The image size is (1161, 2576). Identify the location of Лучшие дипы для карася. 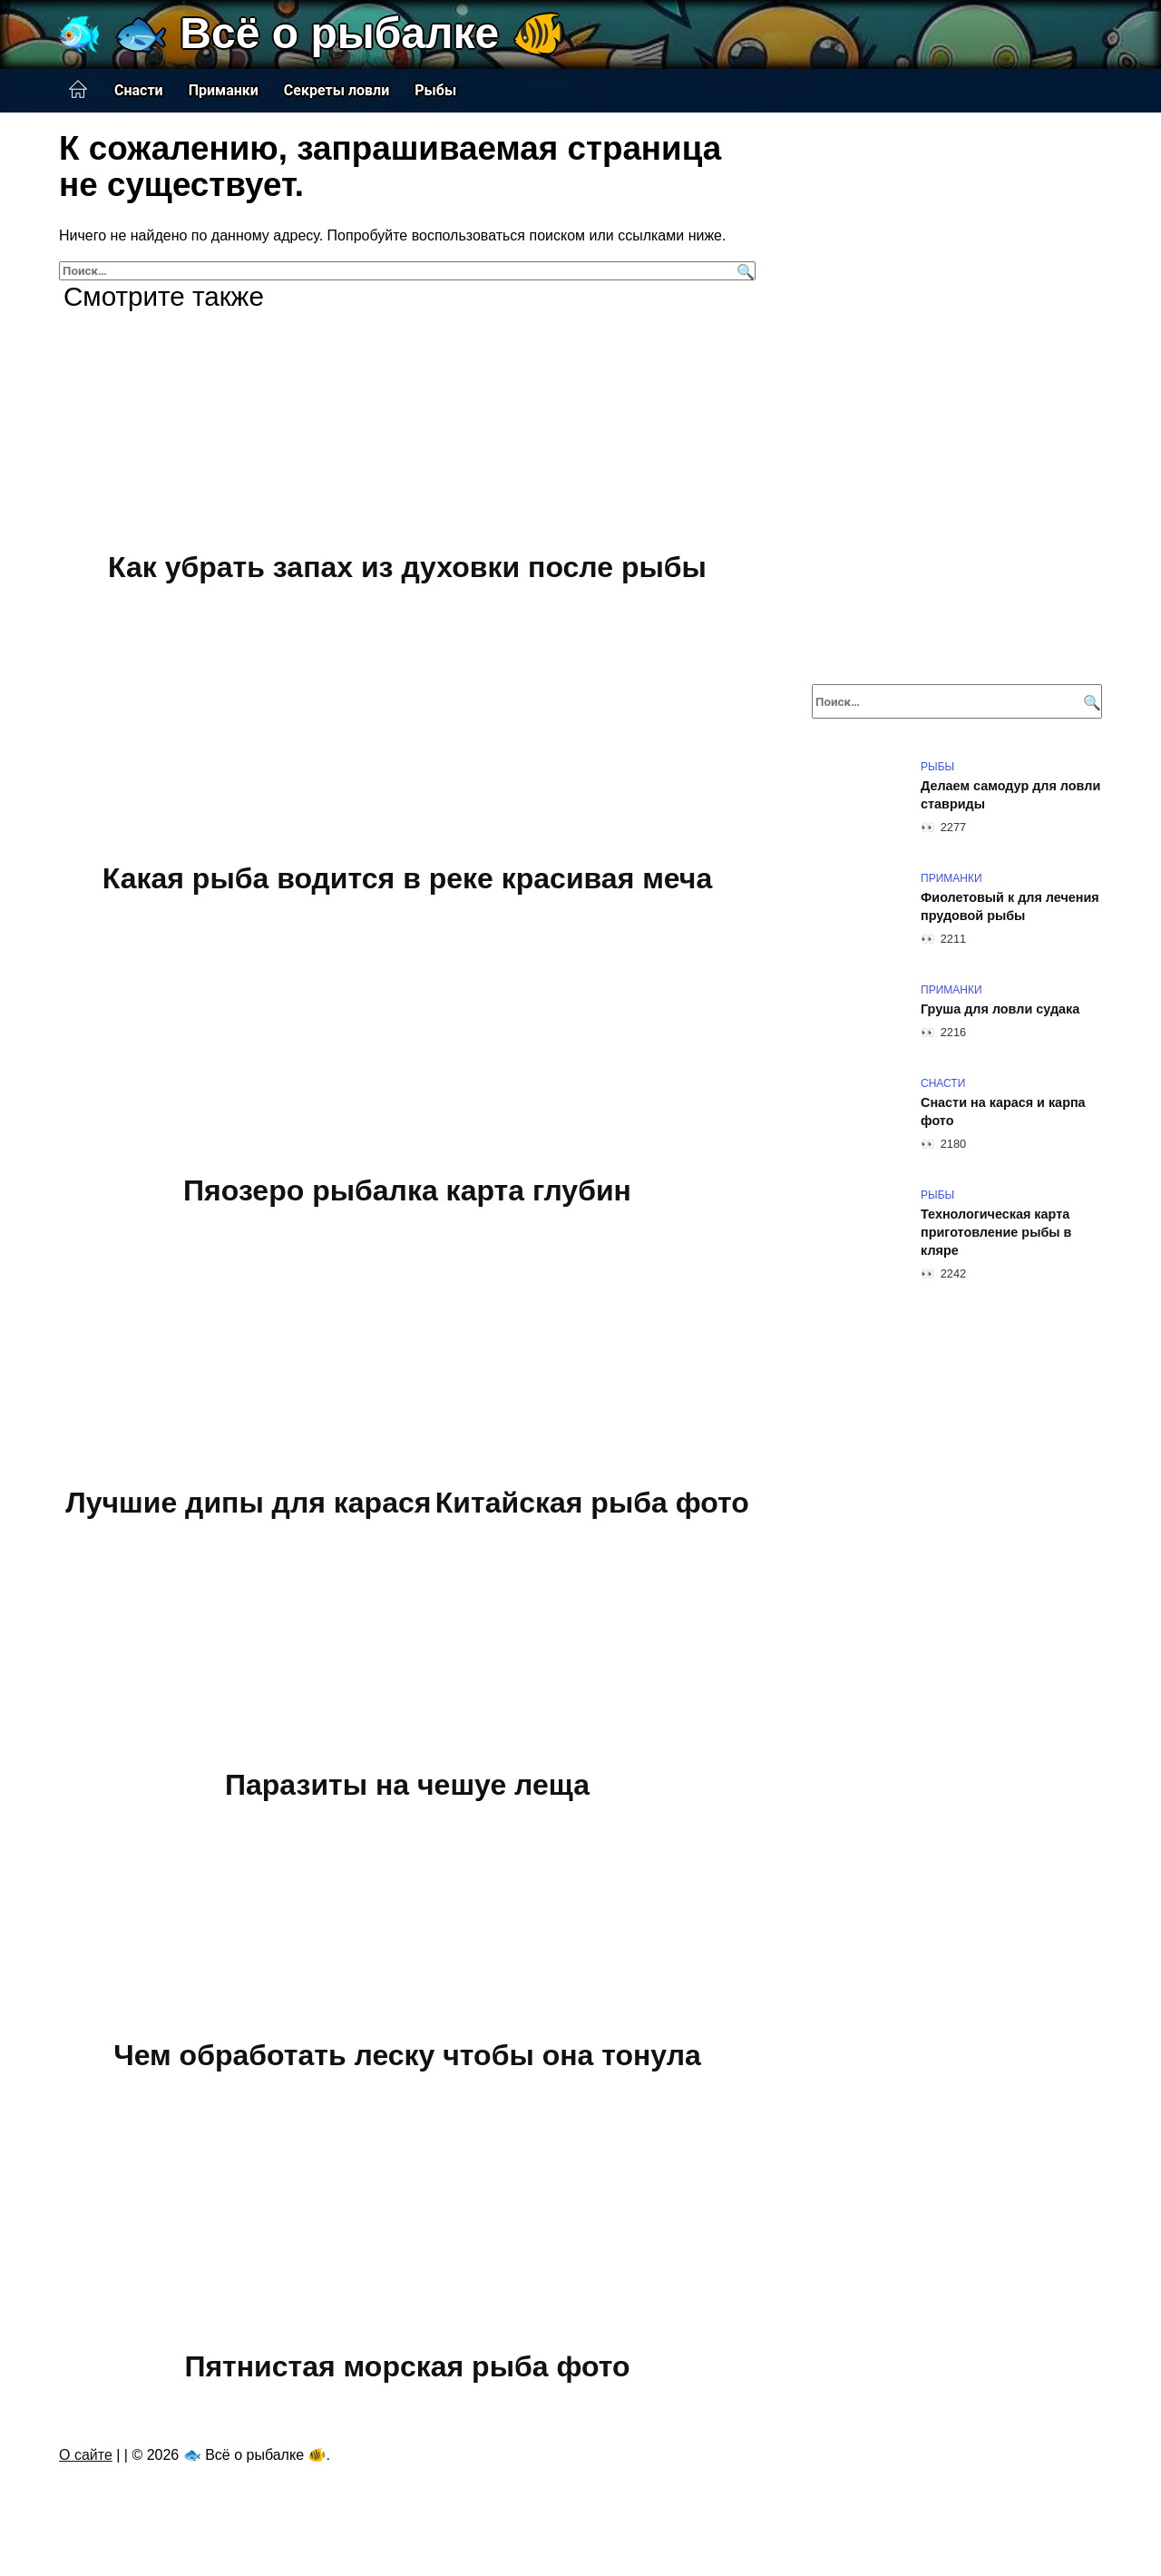
(248, 1502).